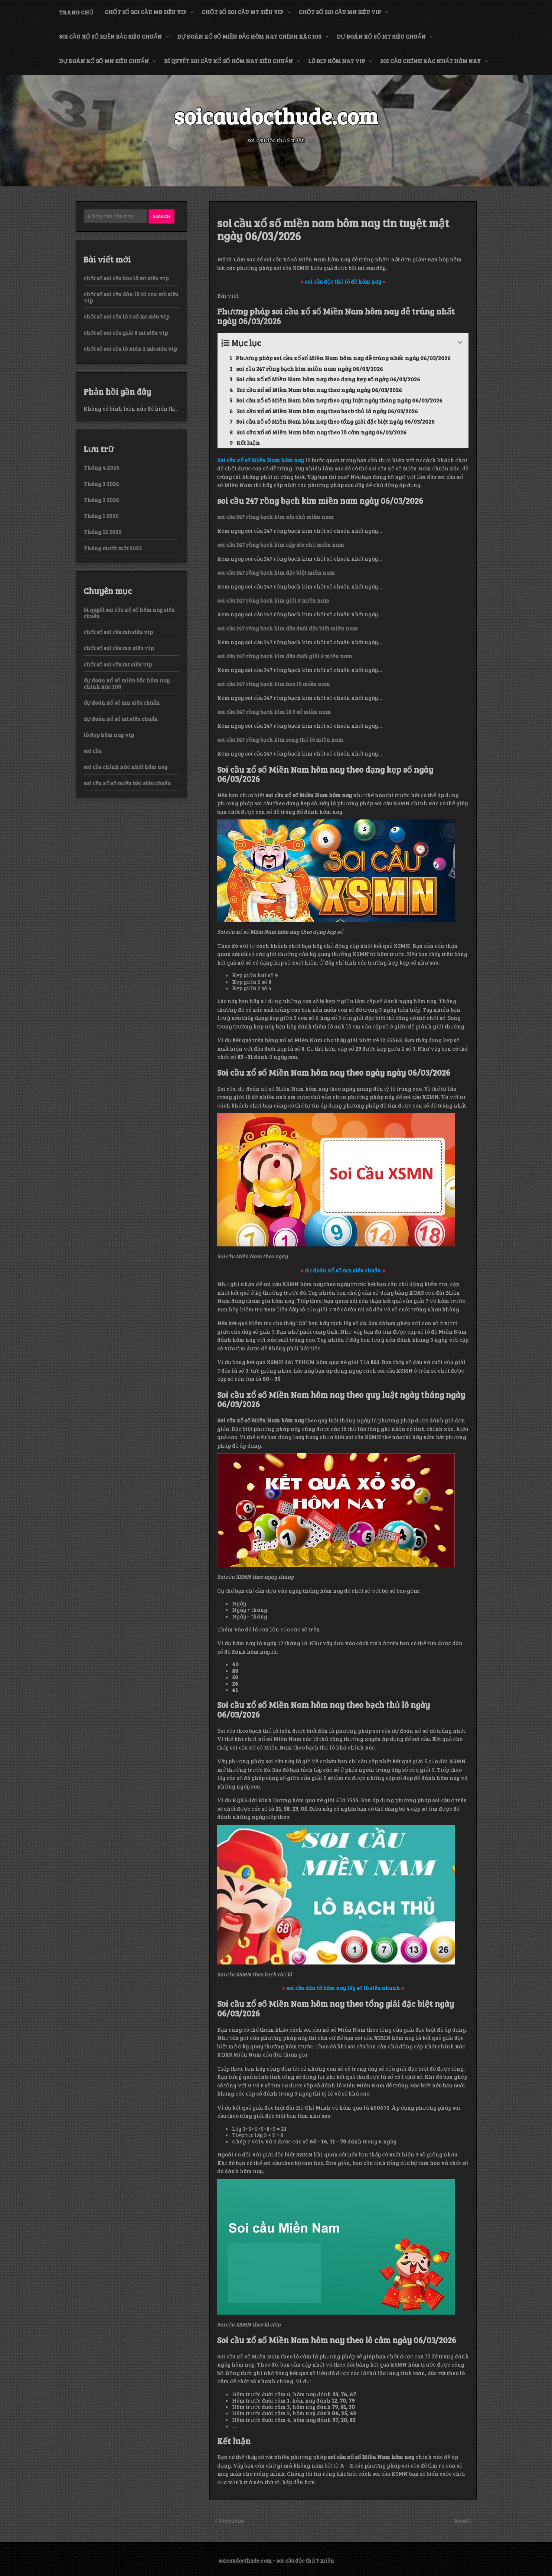 The image size is (552, 2576). Describe the element at coordinates (231, 2520) in the screenshot. I see `Previous` at that location.